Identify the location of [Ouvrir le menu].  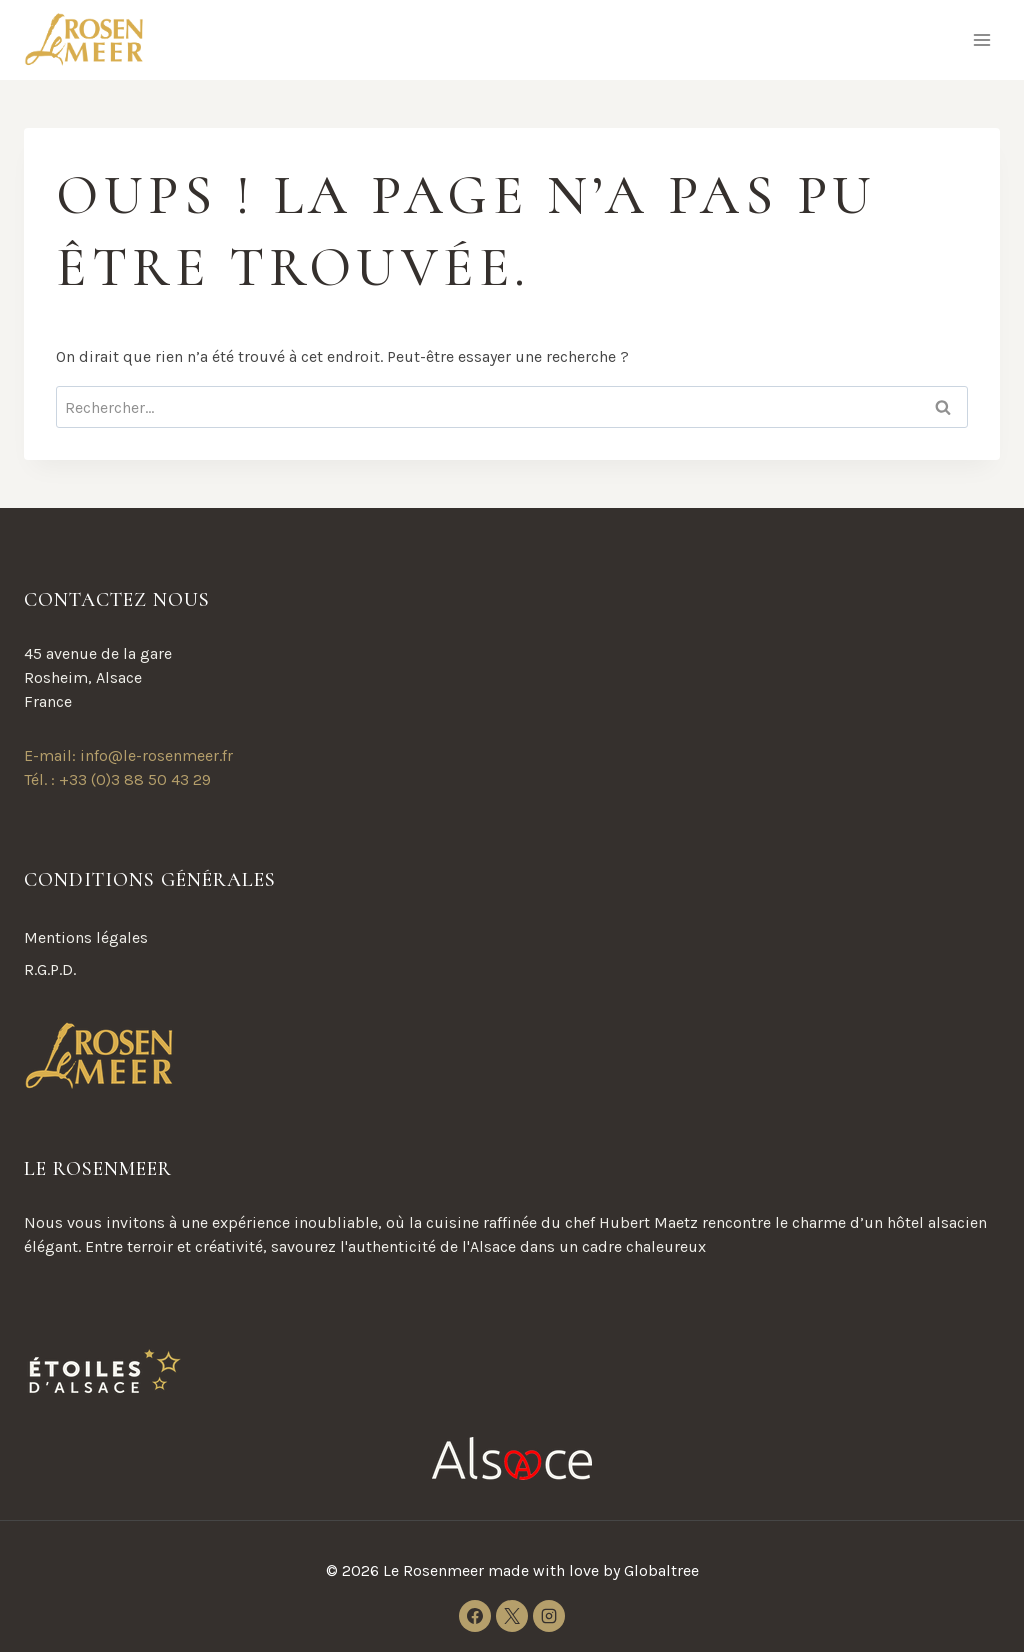
(981, 39).